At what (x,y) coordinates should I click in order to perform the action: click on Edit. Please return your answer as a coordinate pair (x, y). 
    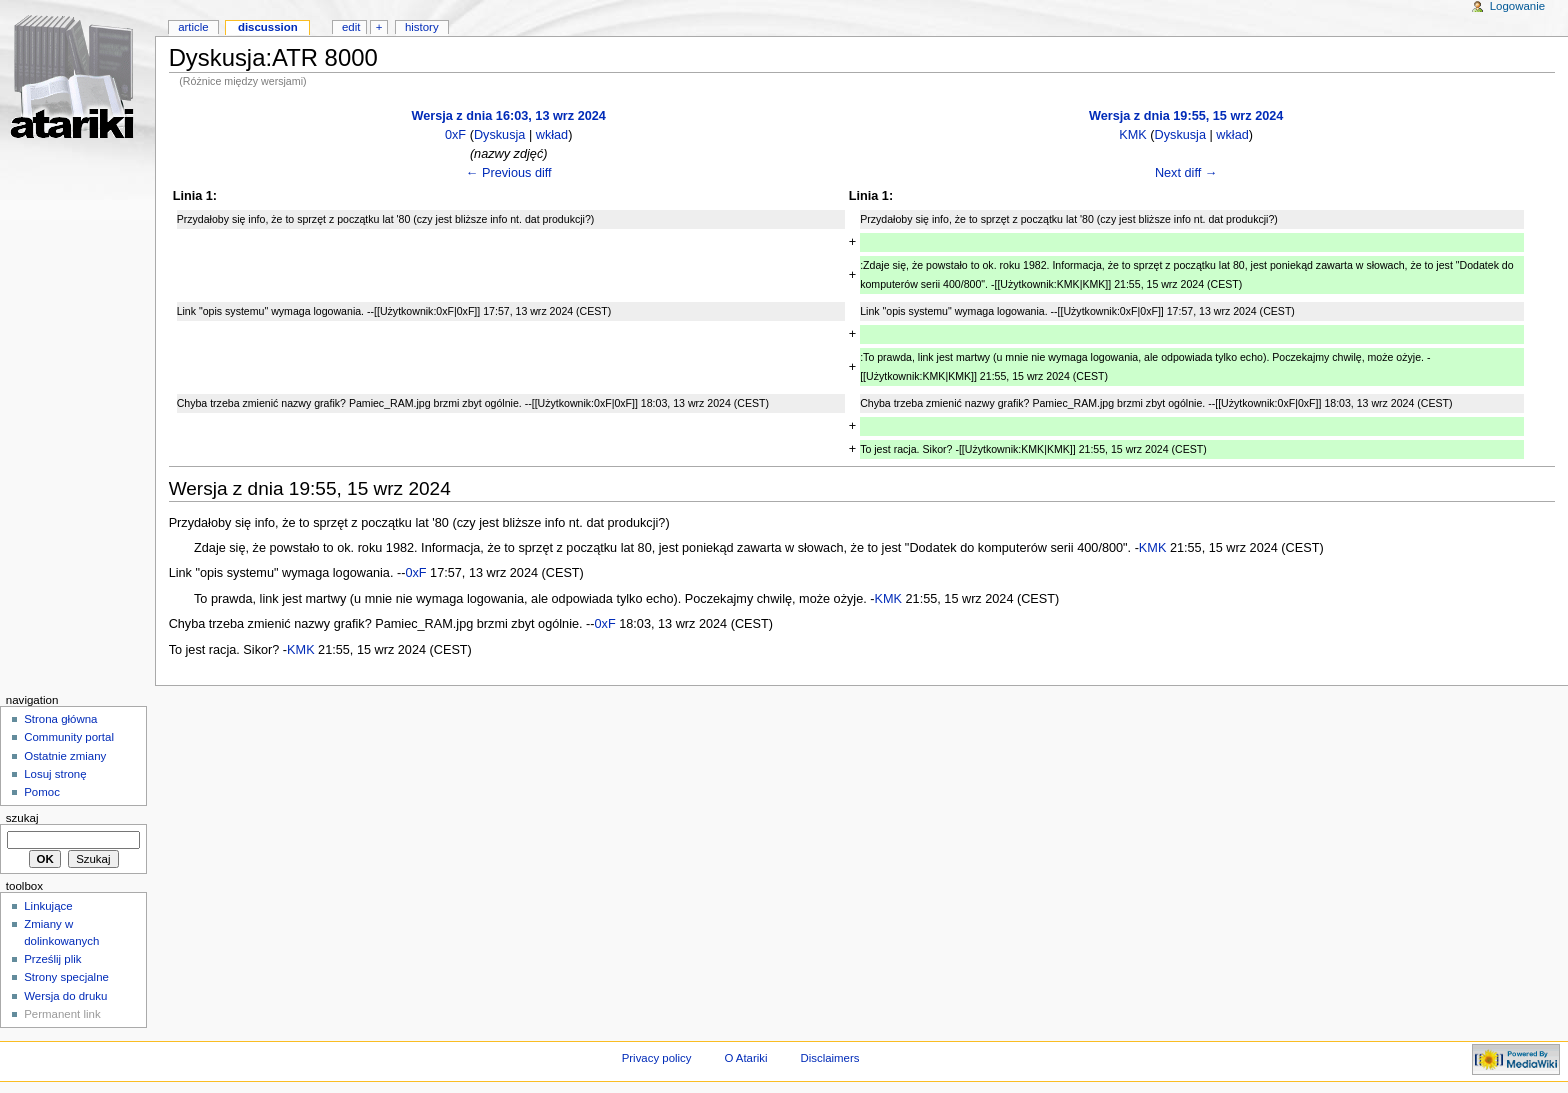
    Looking at the image, I should click on (351, 27).